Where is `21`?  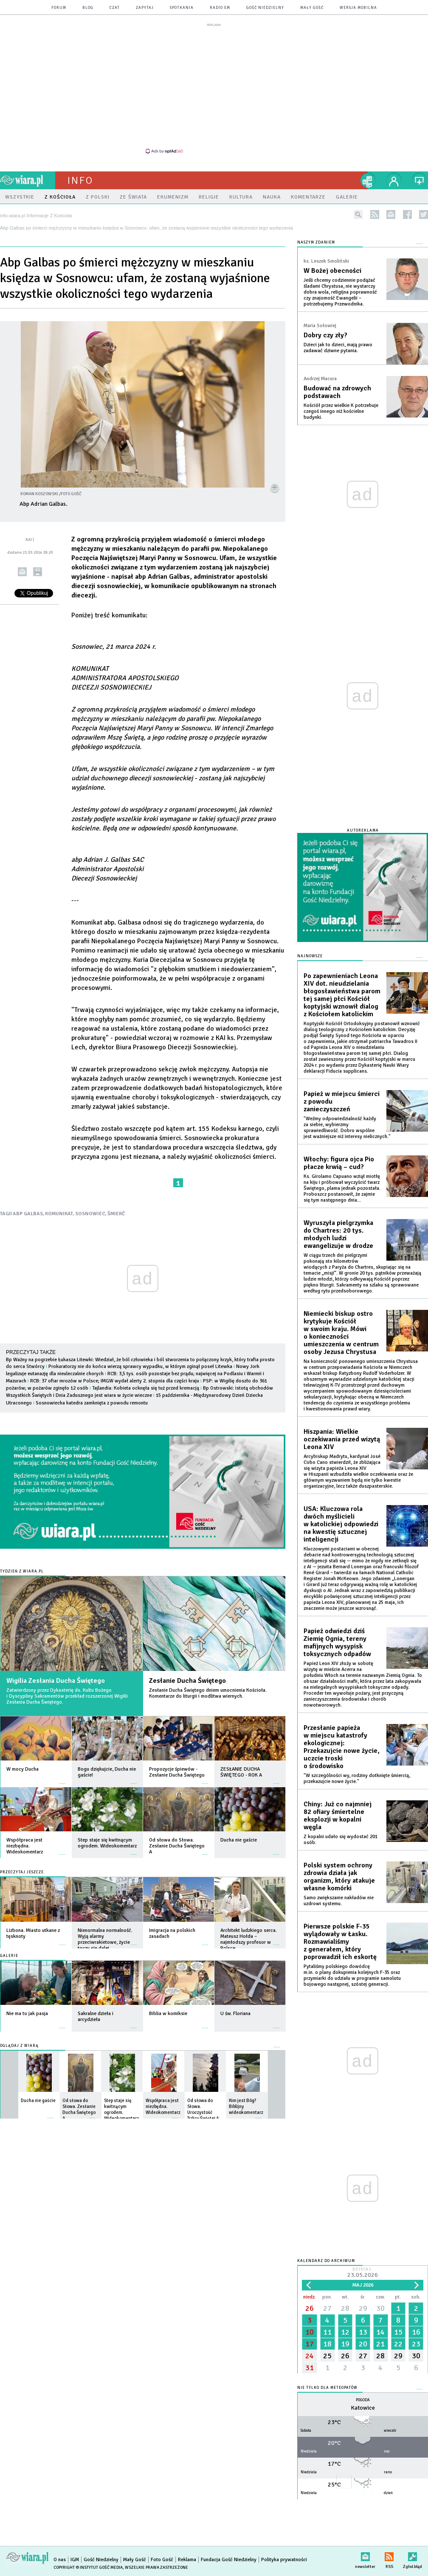
21 is located at coordinates (380, 2344).